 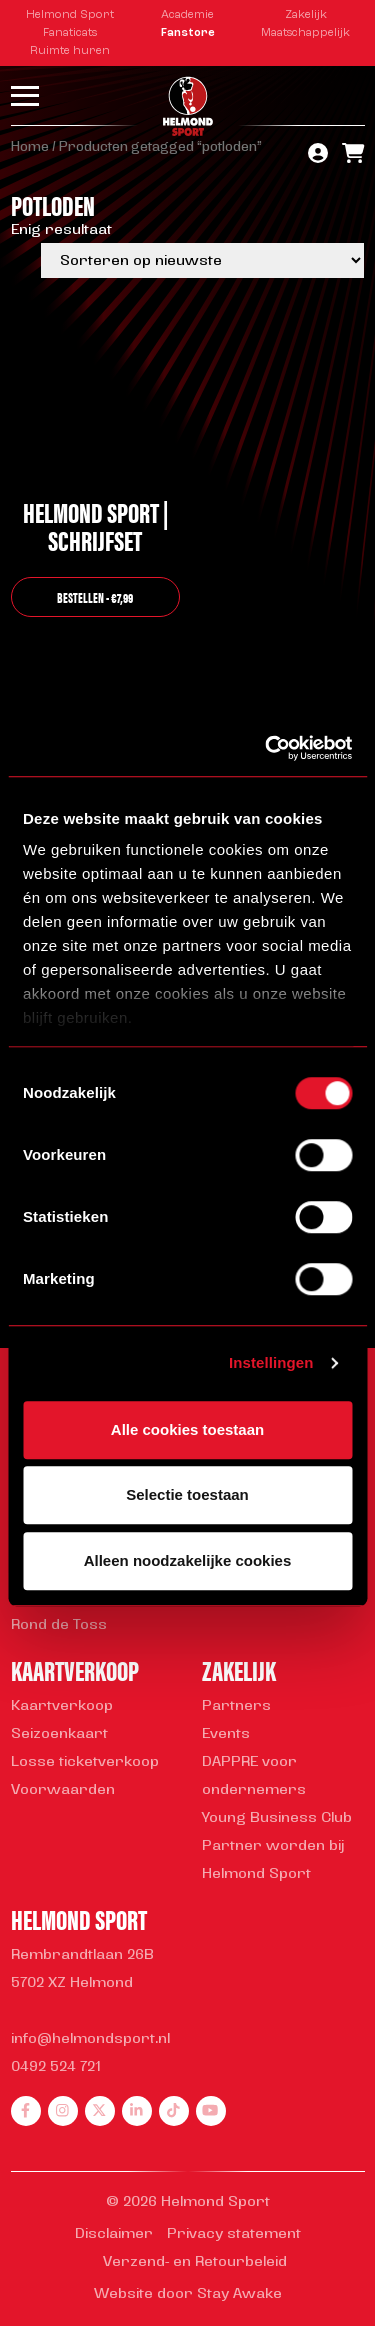 What do you see at coordinates (211, 2111) in the screenshot?
I see `[youtube]` at bounding box center [211, 2111].